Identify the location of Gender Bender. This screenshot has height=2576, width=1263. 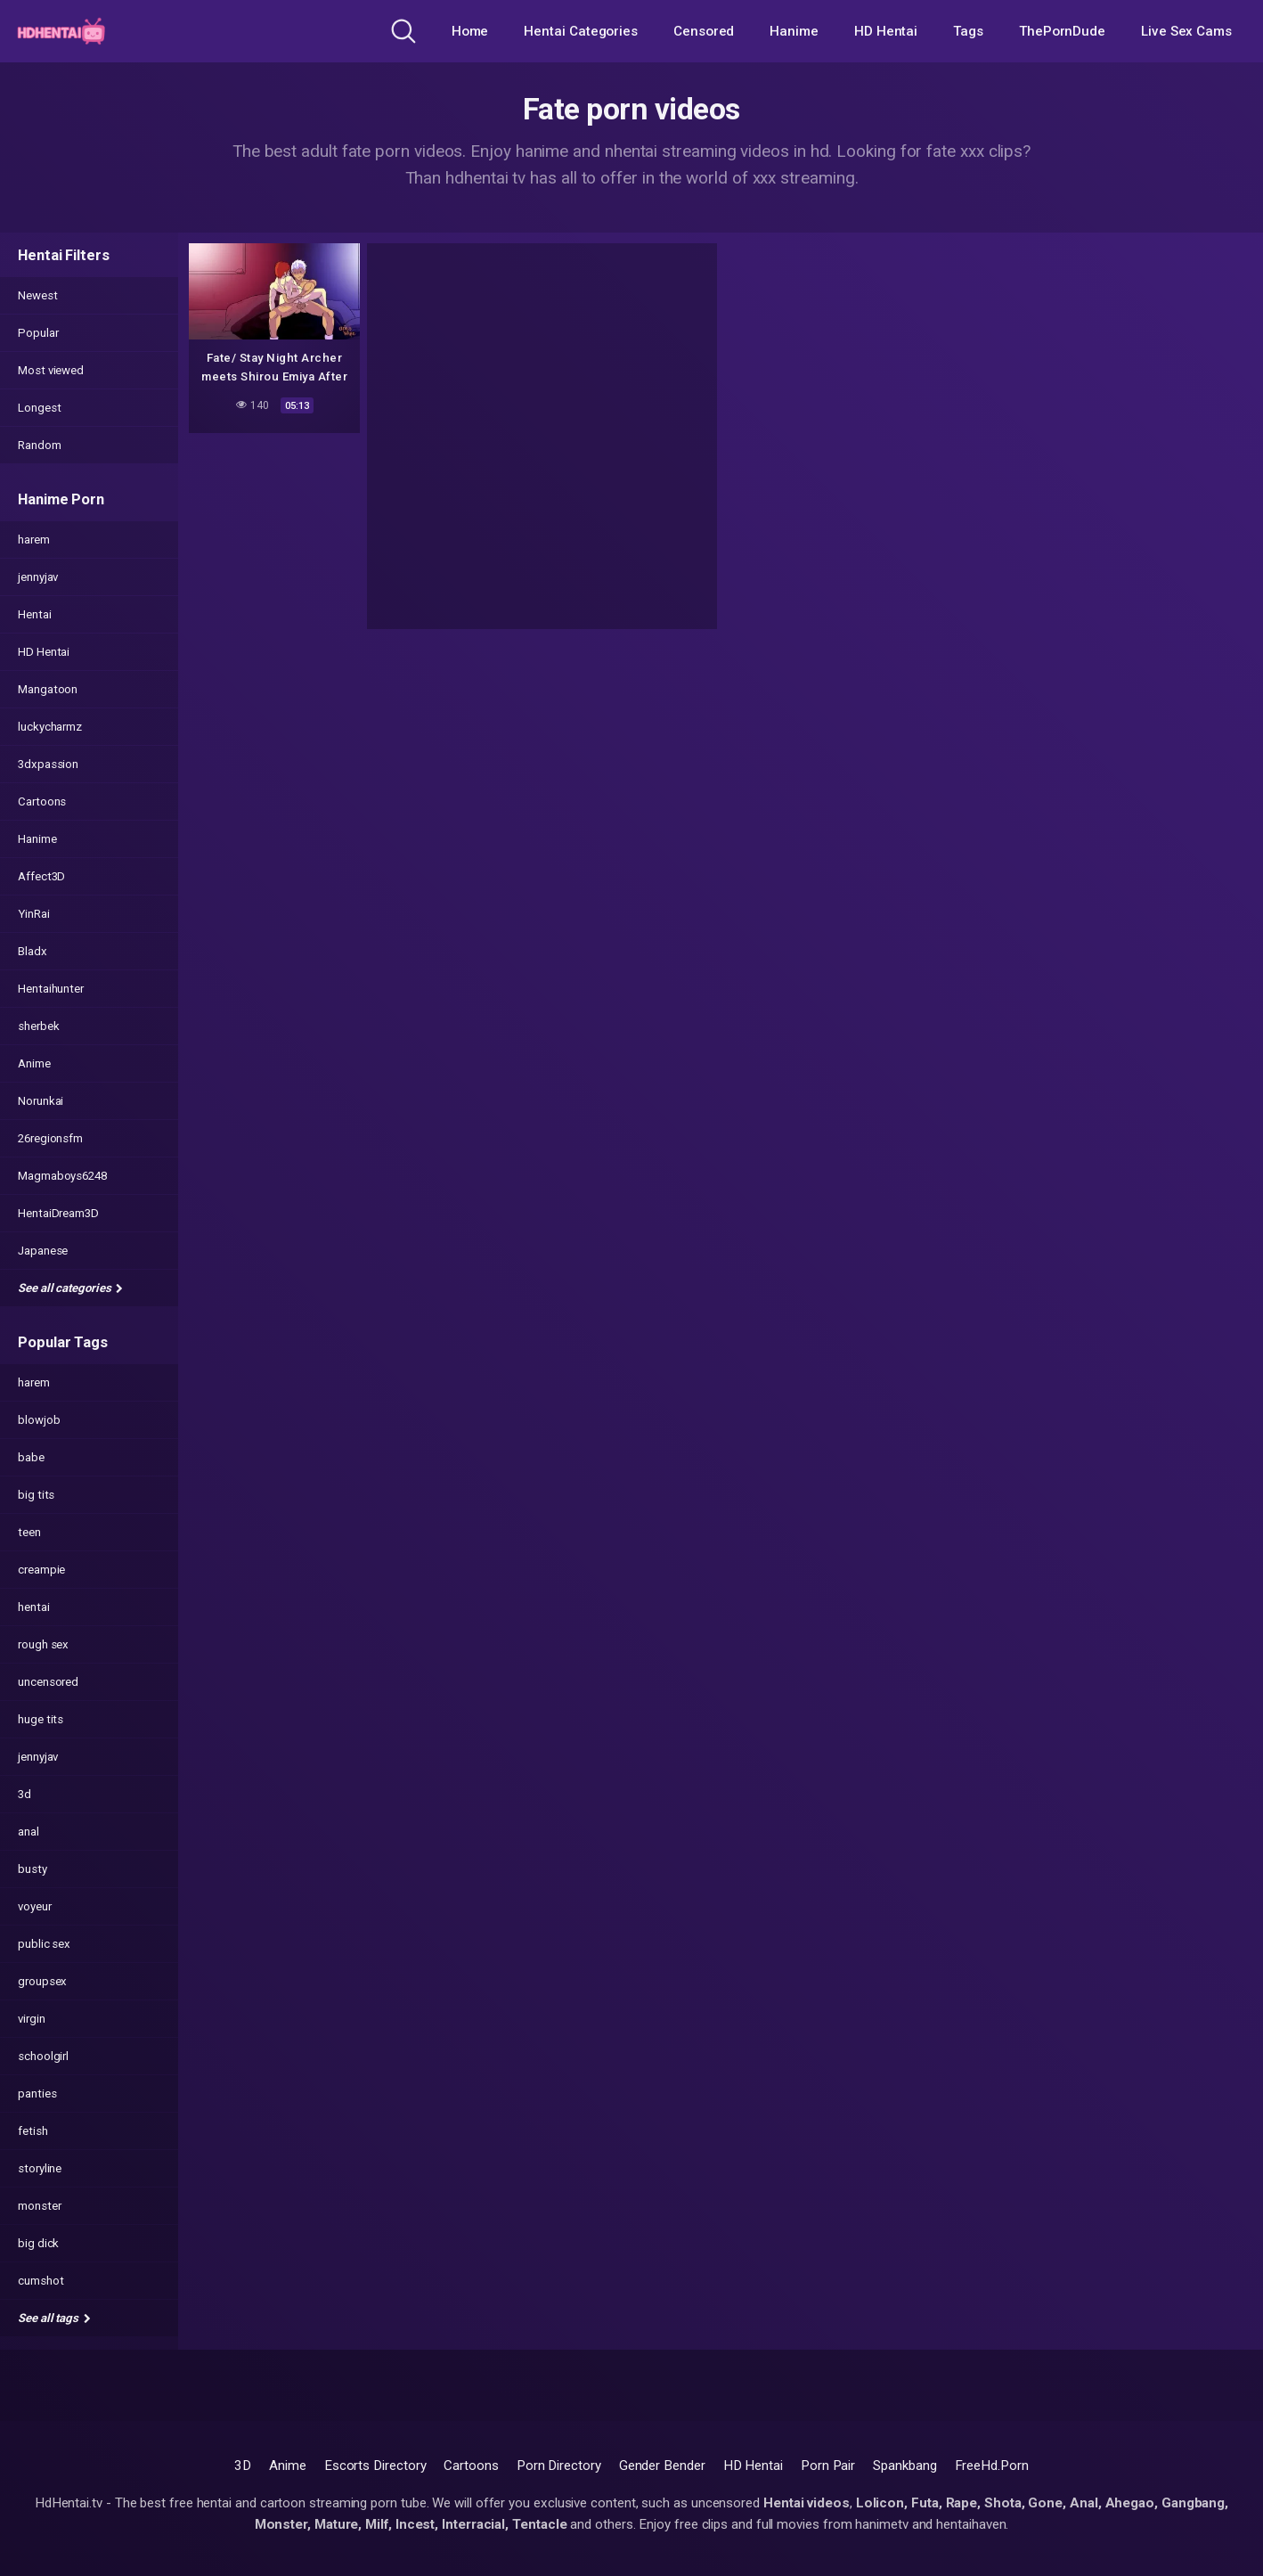
(662, 2465).